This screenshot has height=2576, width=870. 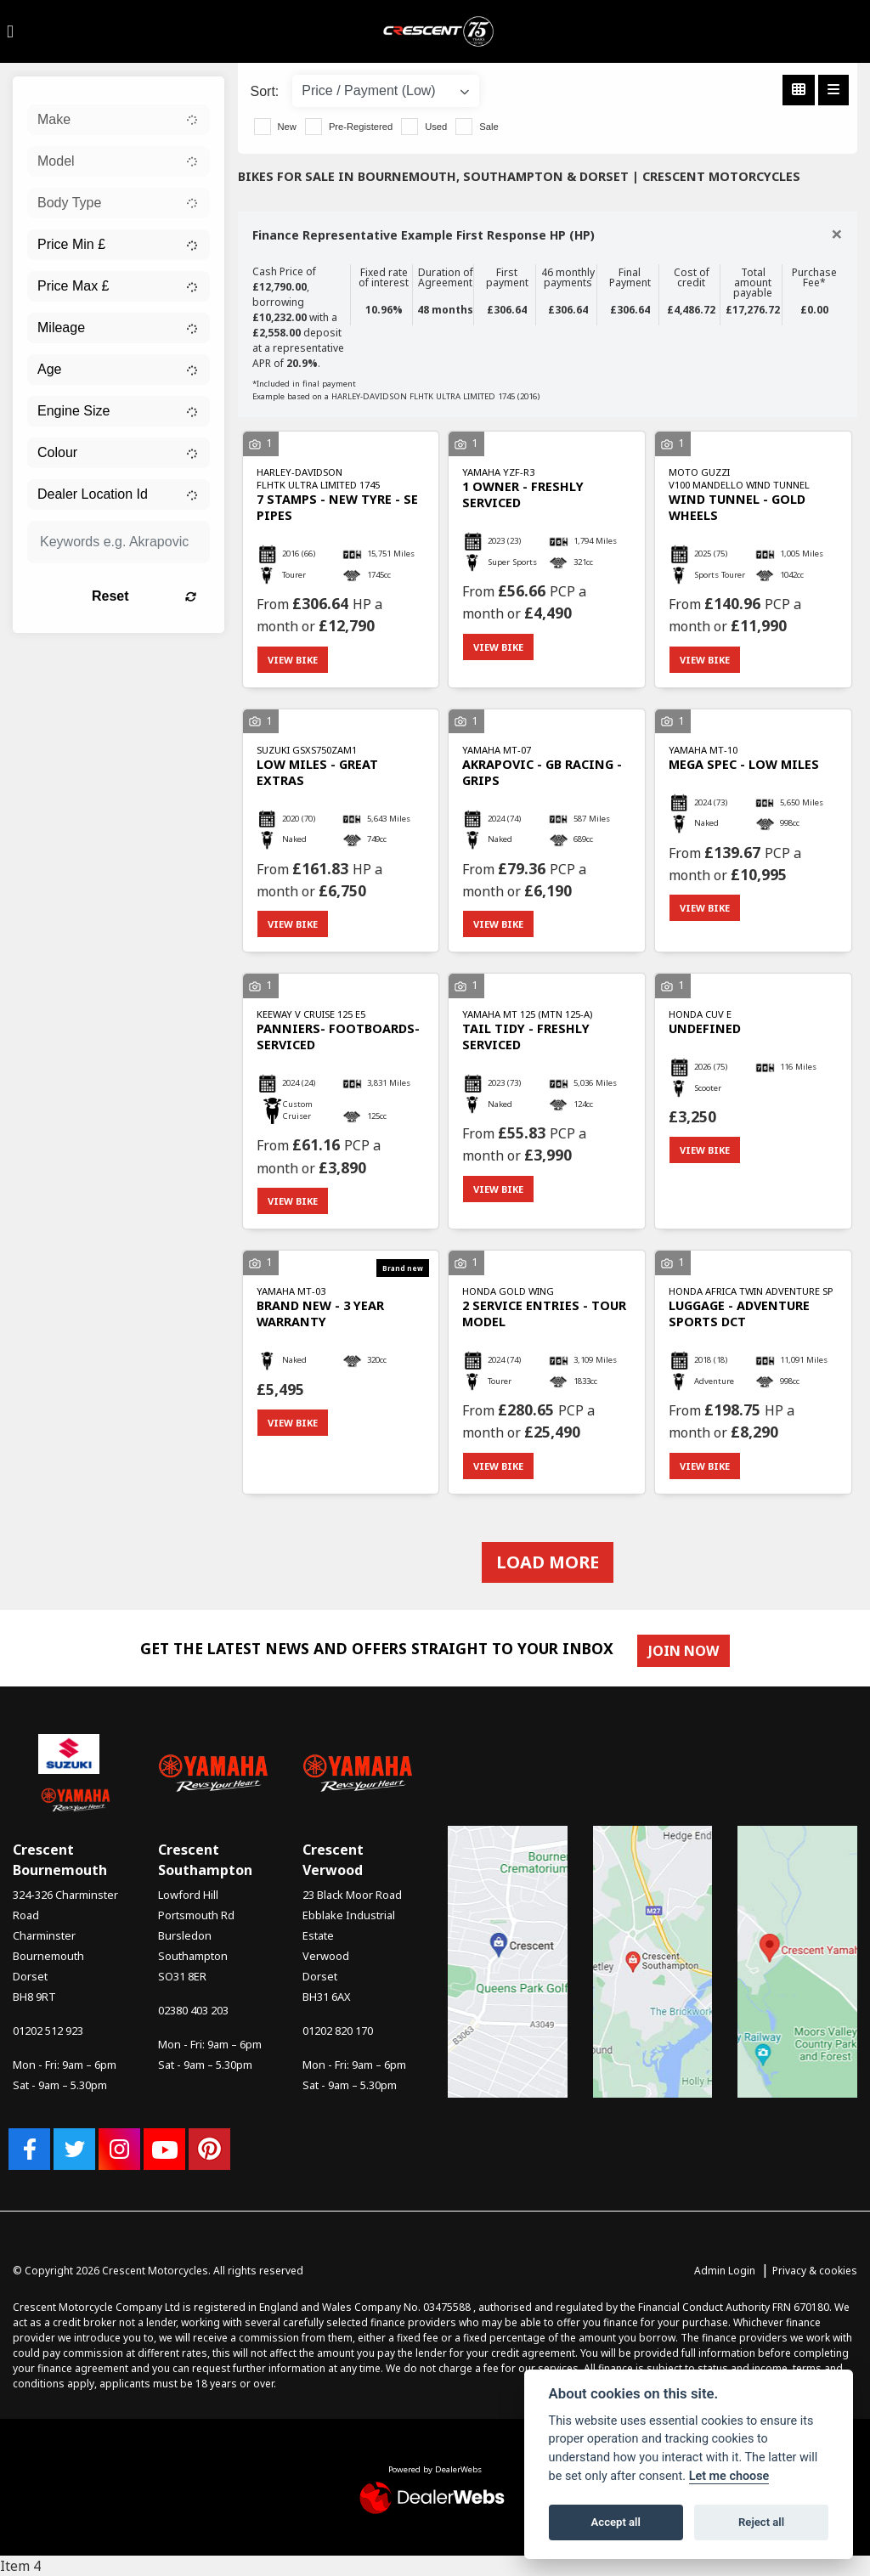 I want to click on Accept all, so click(x=616, y=2522).